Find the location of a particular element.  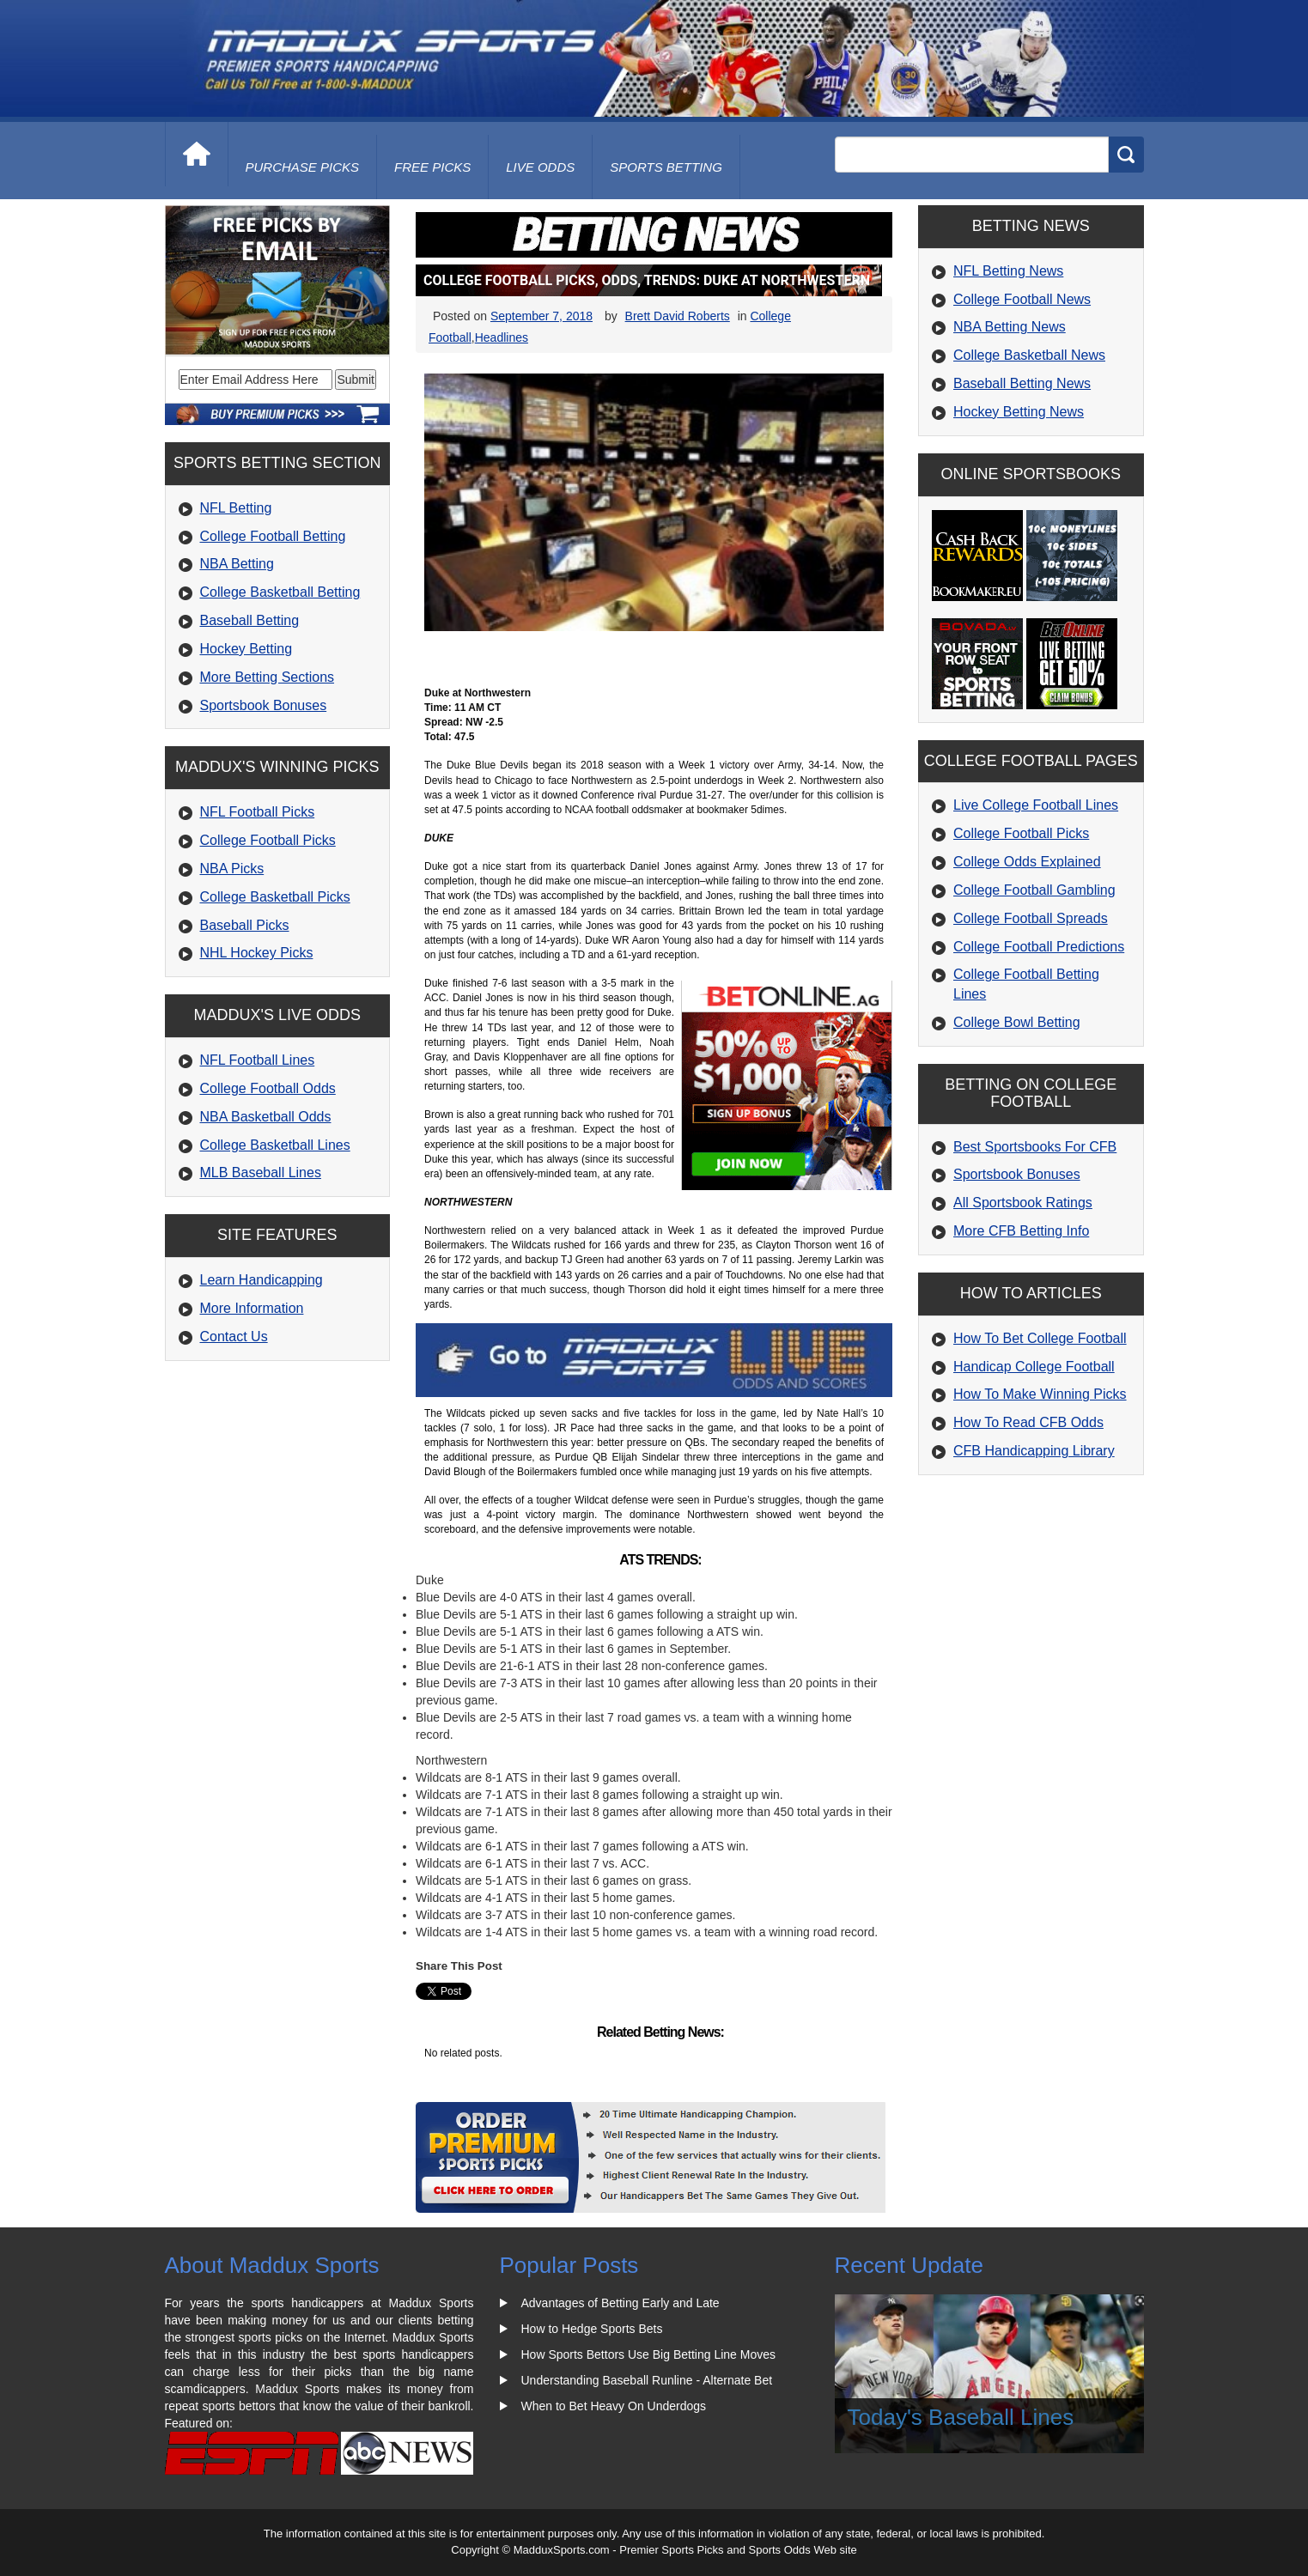

NBA Betting News is located at coordinates (1009, 326).